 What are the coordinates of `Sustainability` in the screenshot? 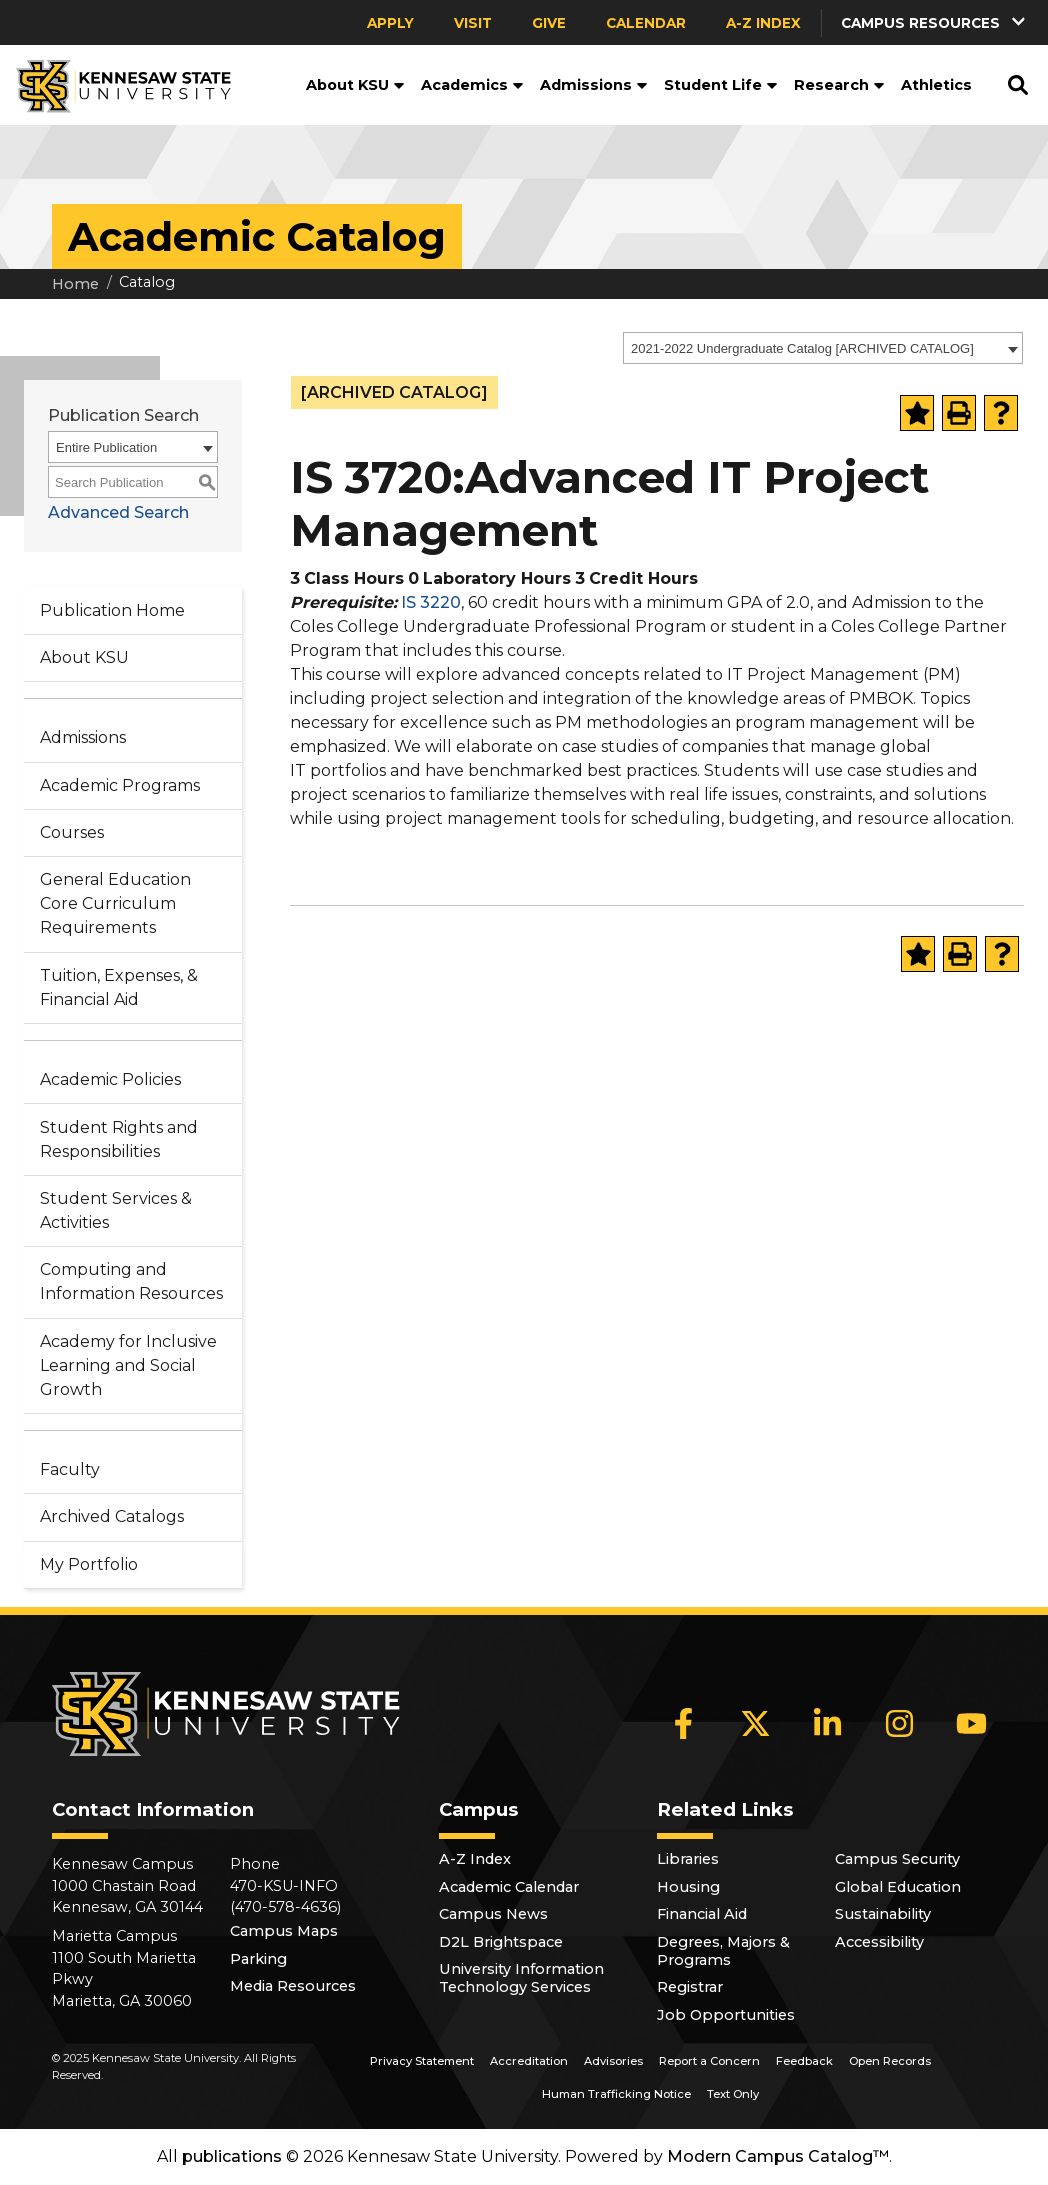 It's located at (883, 1914).